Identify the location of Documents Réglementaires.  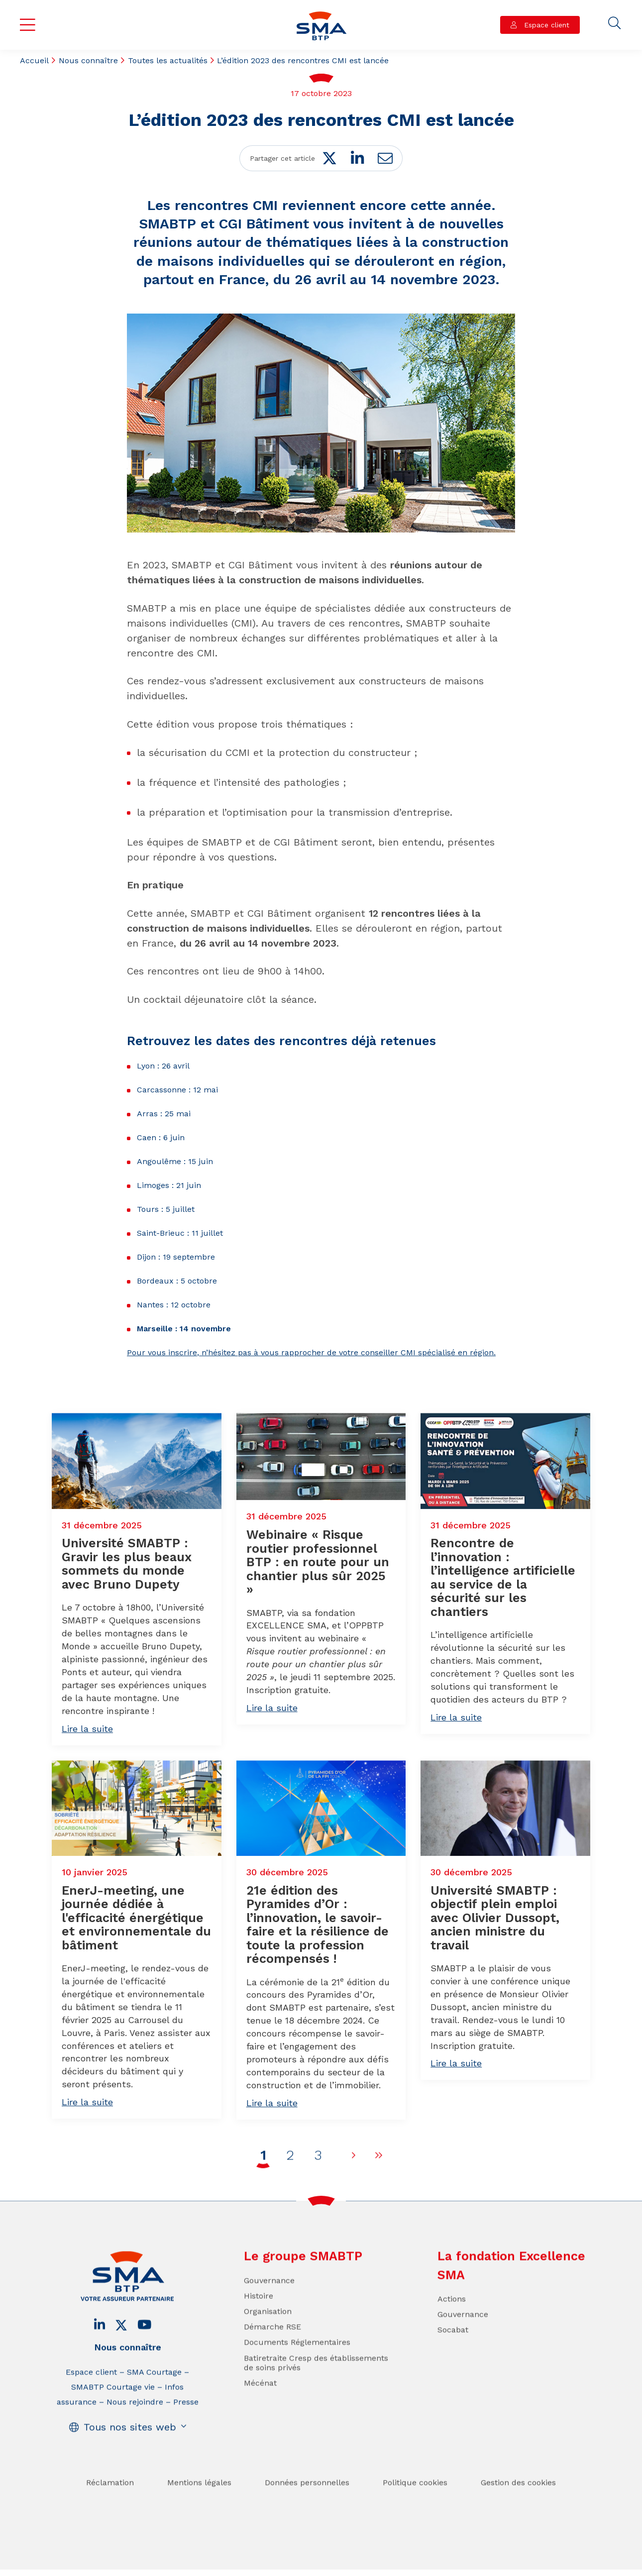
(297, 2367).